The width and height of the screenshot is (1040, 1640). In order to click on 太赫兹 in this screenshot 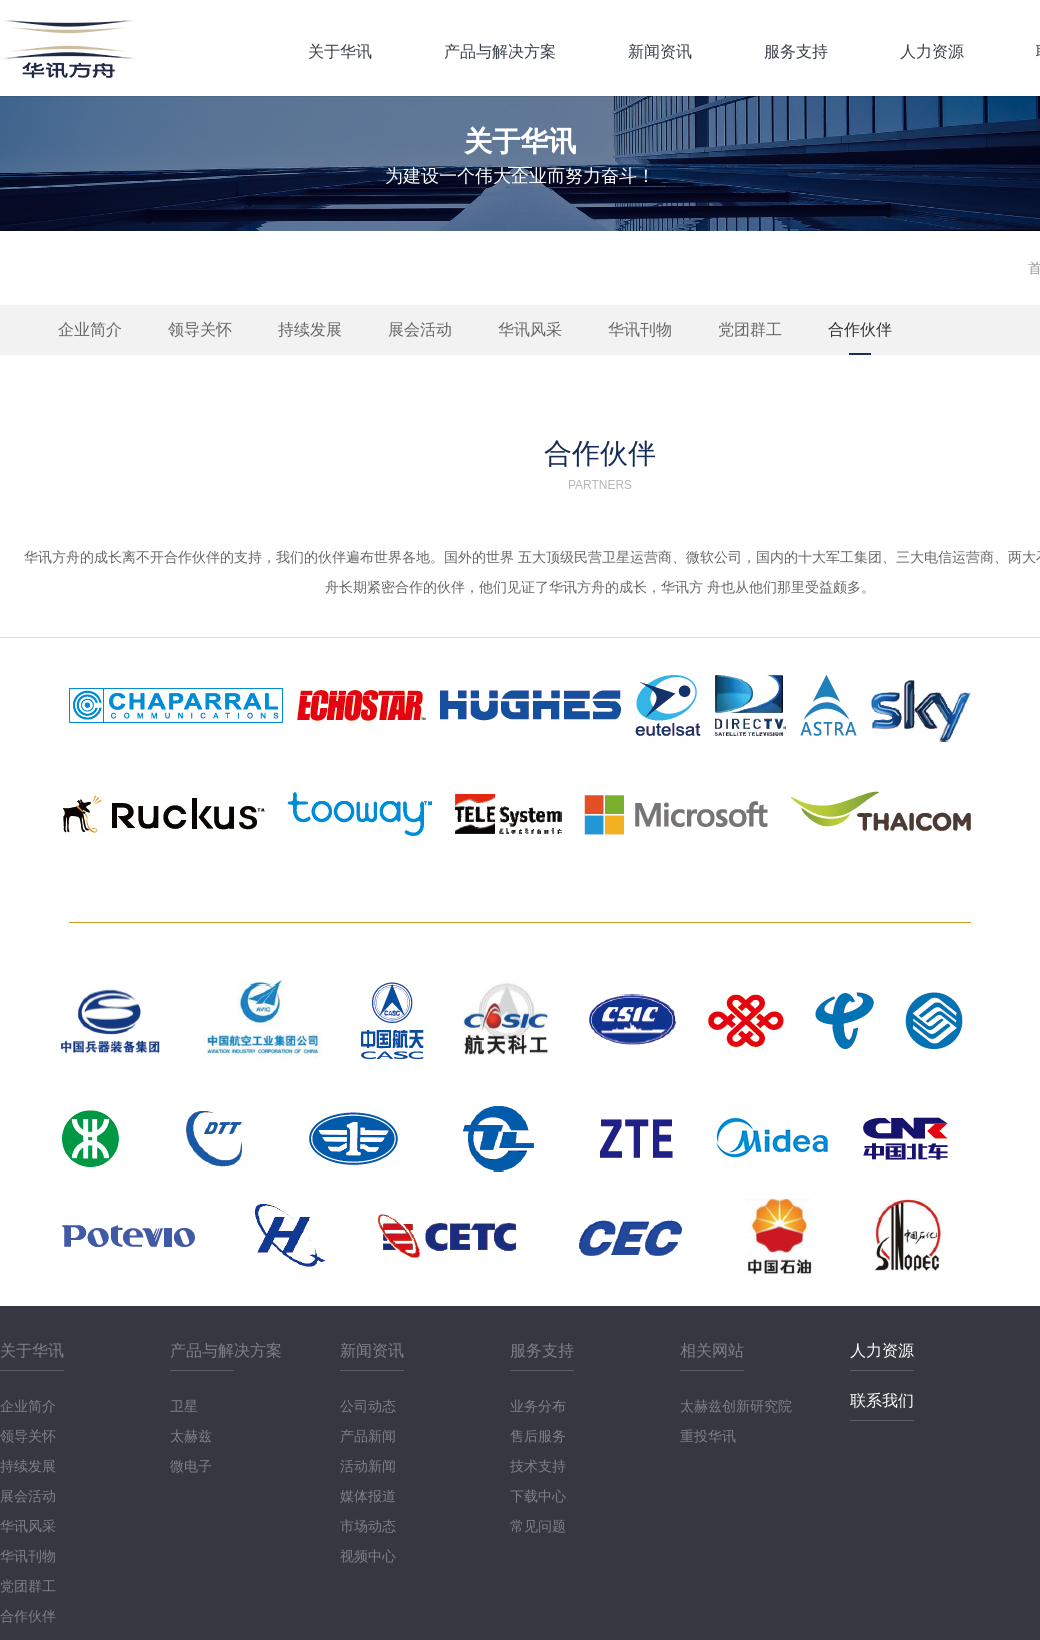, I will do `click(191, 1436)`.